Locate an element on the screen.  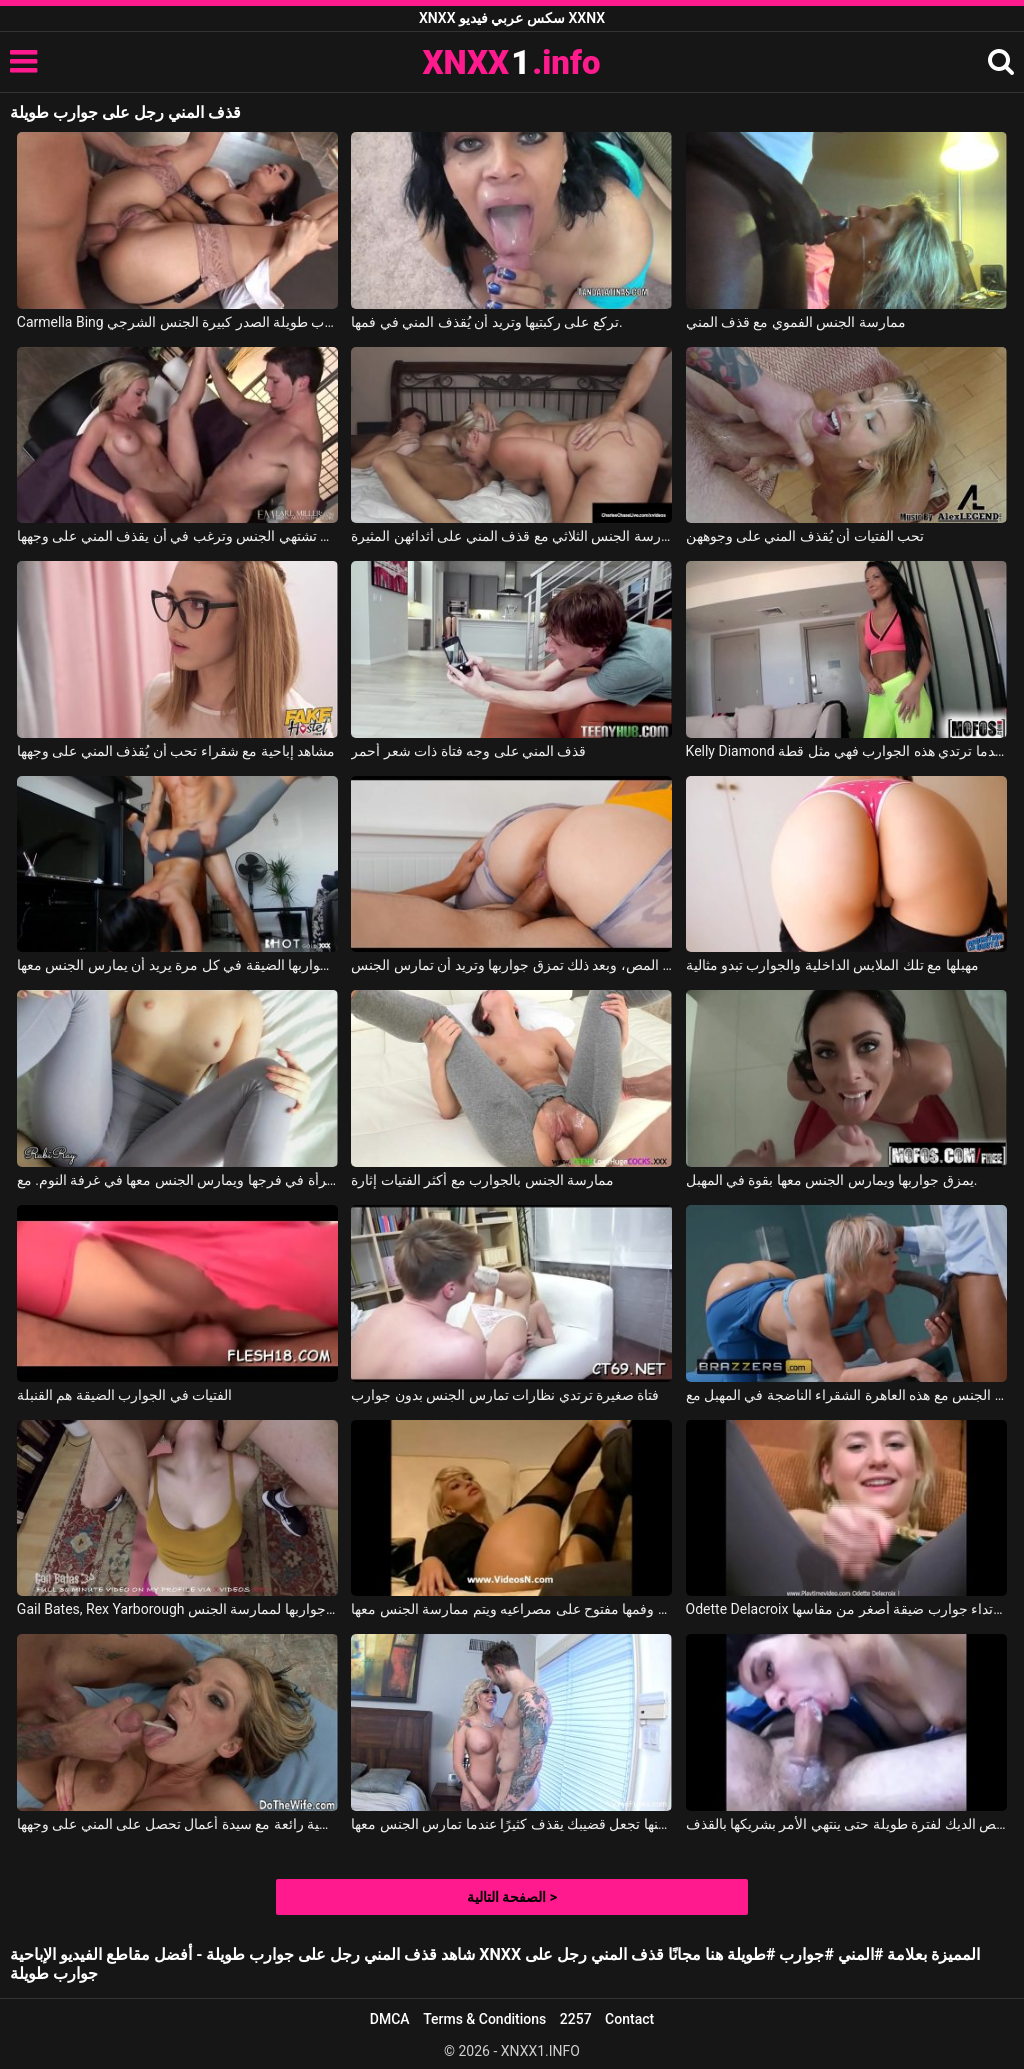
مشاهد إباحية مع شقراء تحب أن يُقذف المني على وجهها is located at coordinates (176, 751).